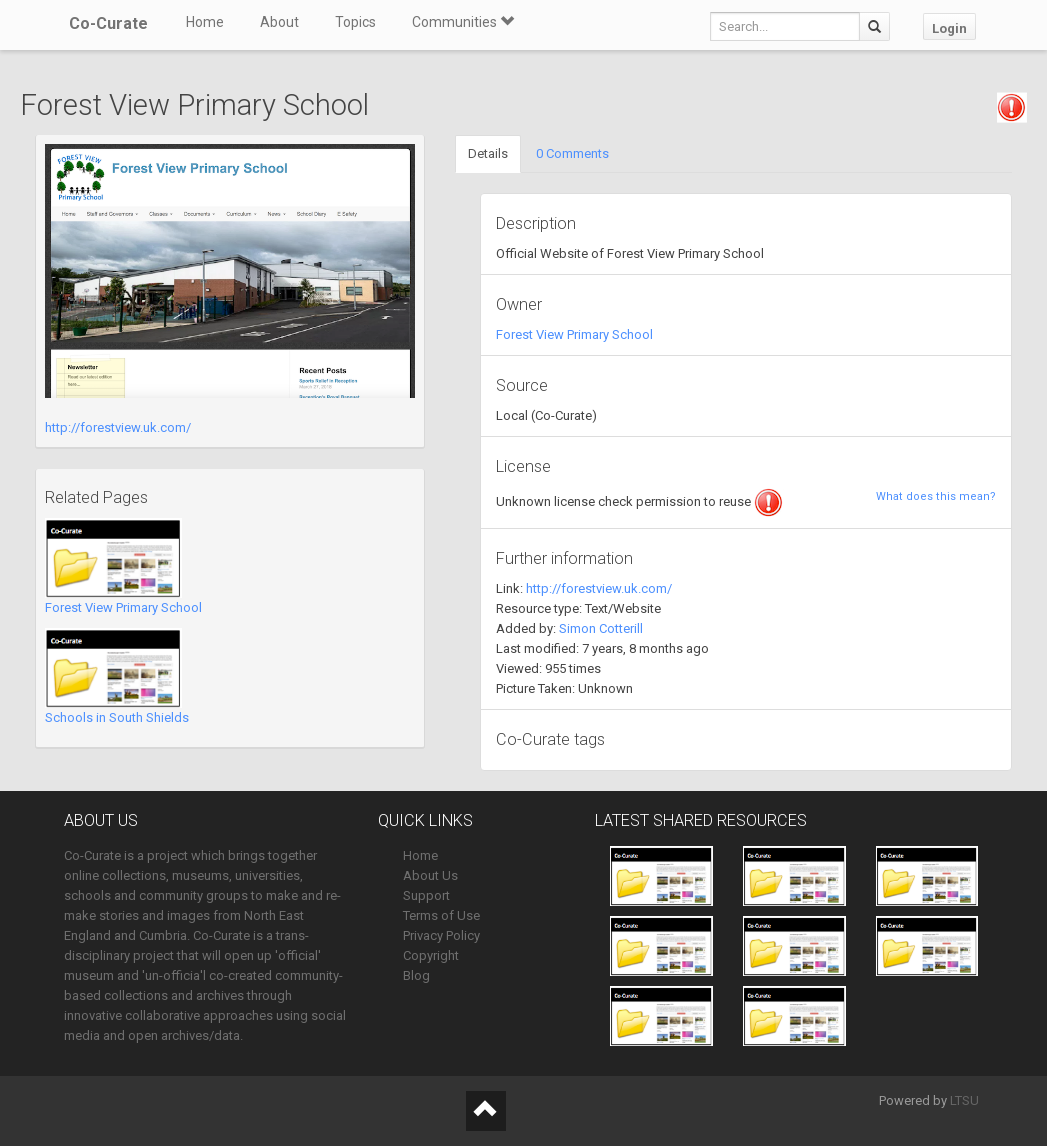 The height and width of the screenshot is (1146, 1047). I want to click on Communities, so click(463, 22).